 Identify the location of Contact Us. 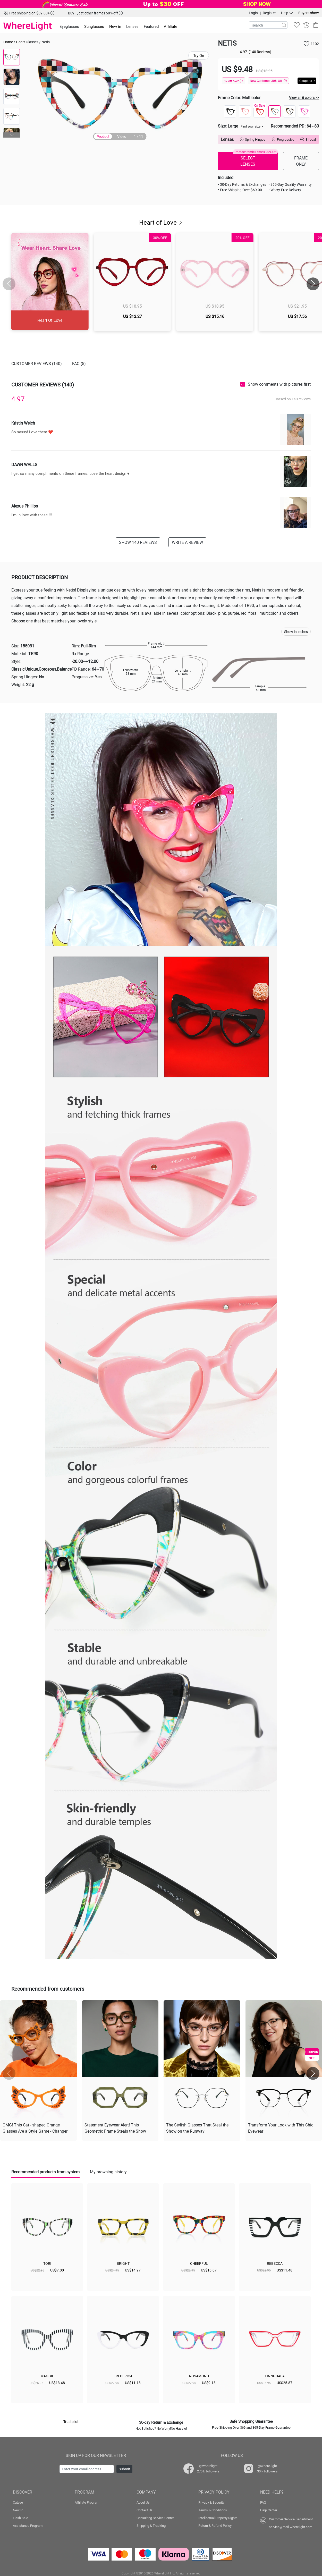
(144, 2510).